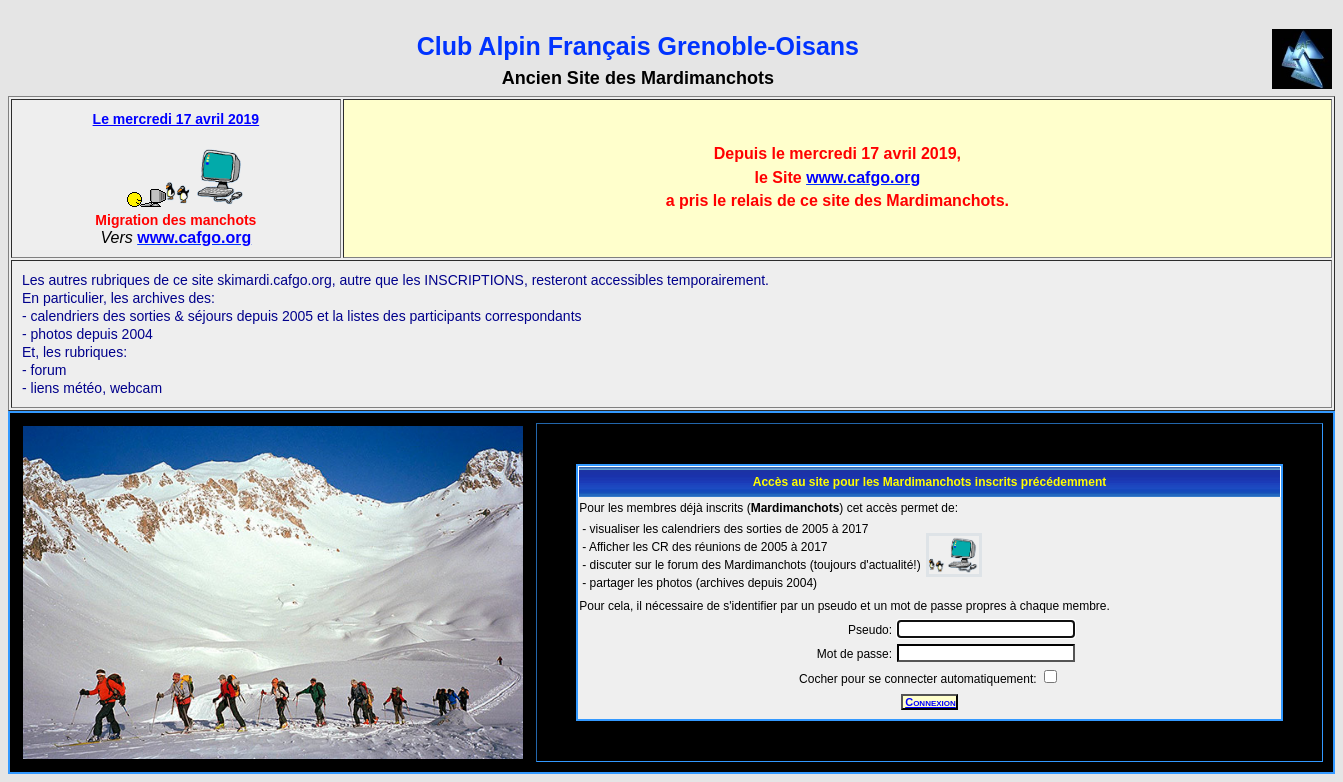 This screenshot has width=1343, height=782. Describe the element at coordinates (638, 46) in the screenshot. I see `Club Alpin Français Grenoble-Oisans` at that location.